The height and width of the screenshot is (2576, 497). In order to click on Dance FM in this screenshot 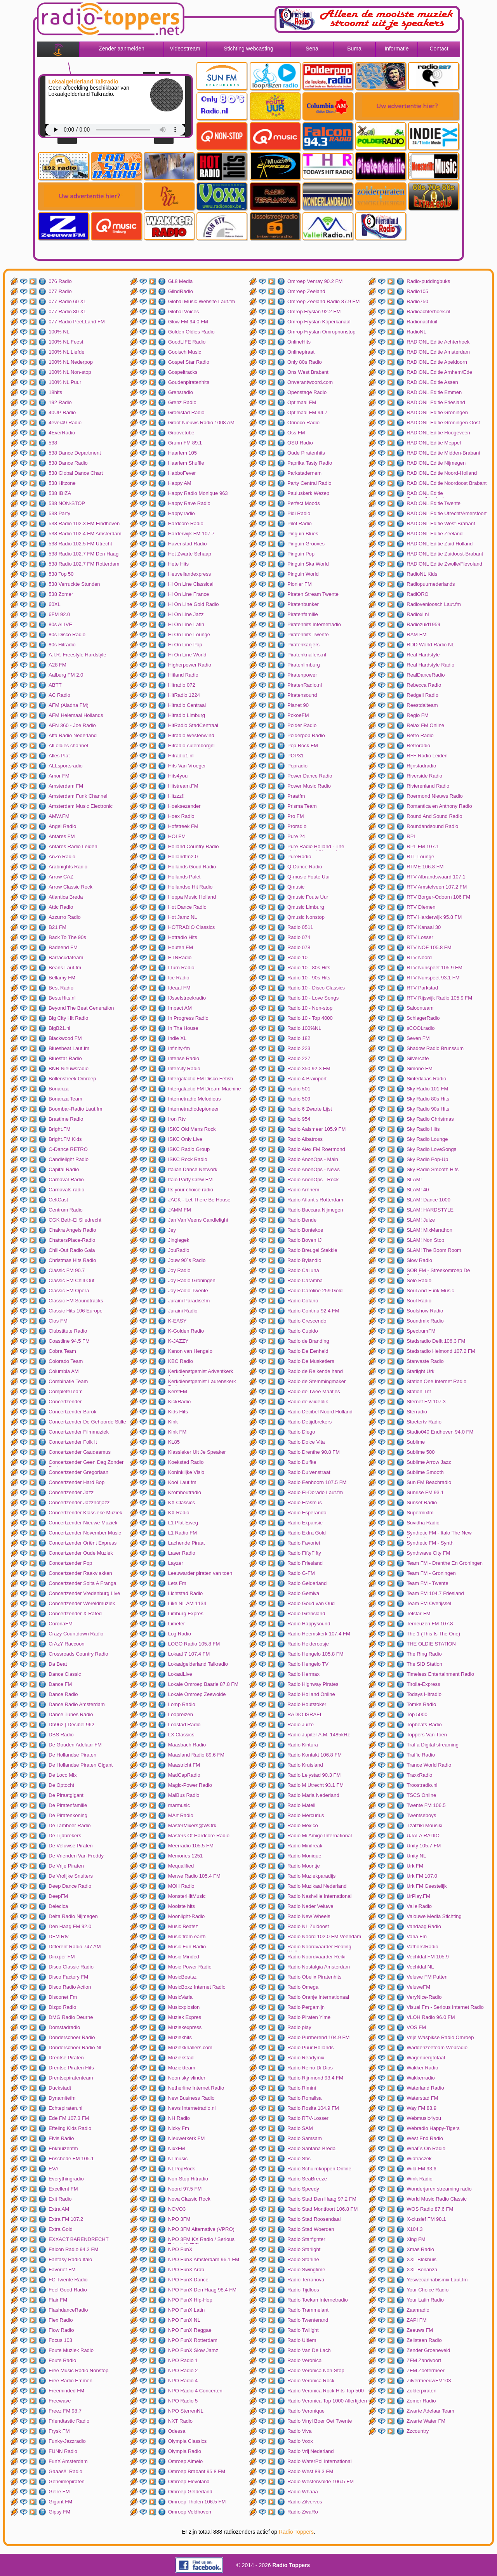, I will do `click(60, 1684)`.